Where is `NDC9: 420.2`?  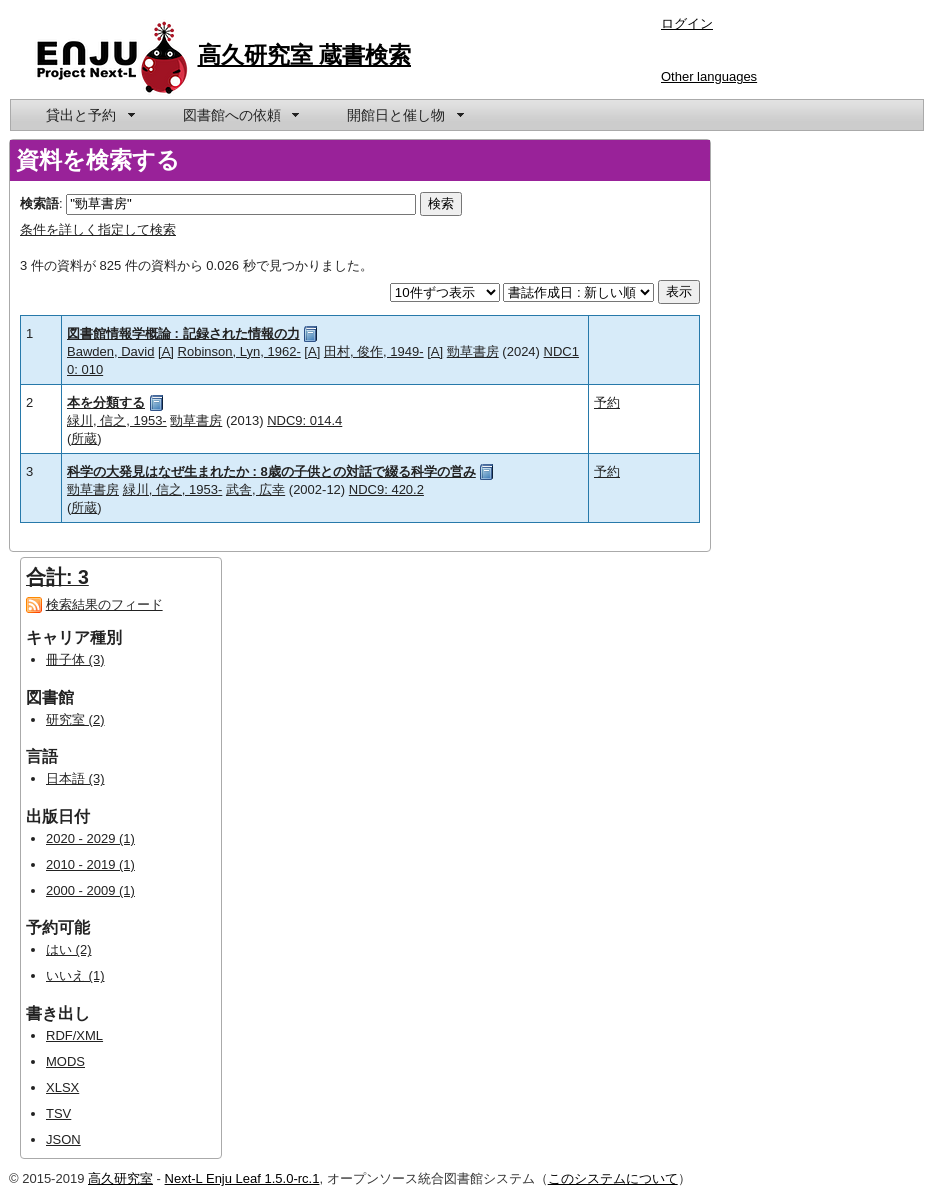 NDC9: 420.2 is located at coordinates (386, 489).